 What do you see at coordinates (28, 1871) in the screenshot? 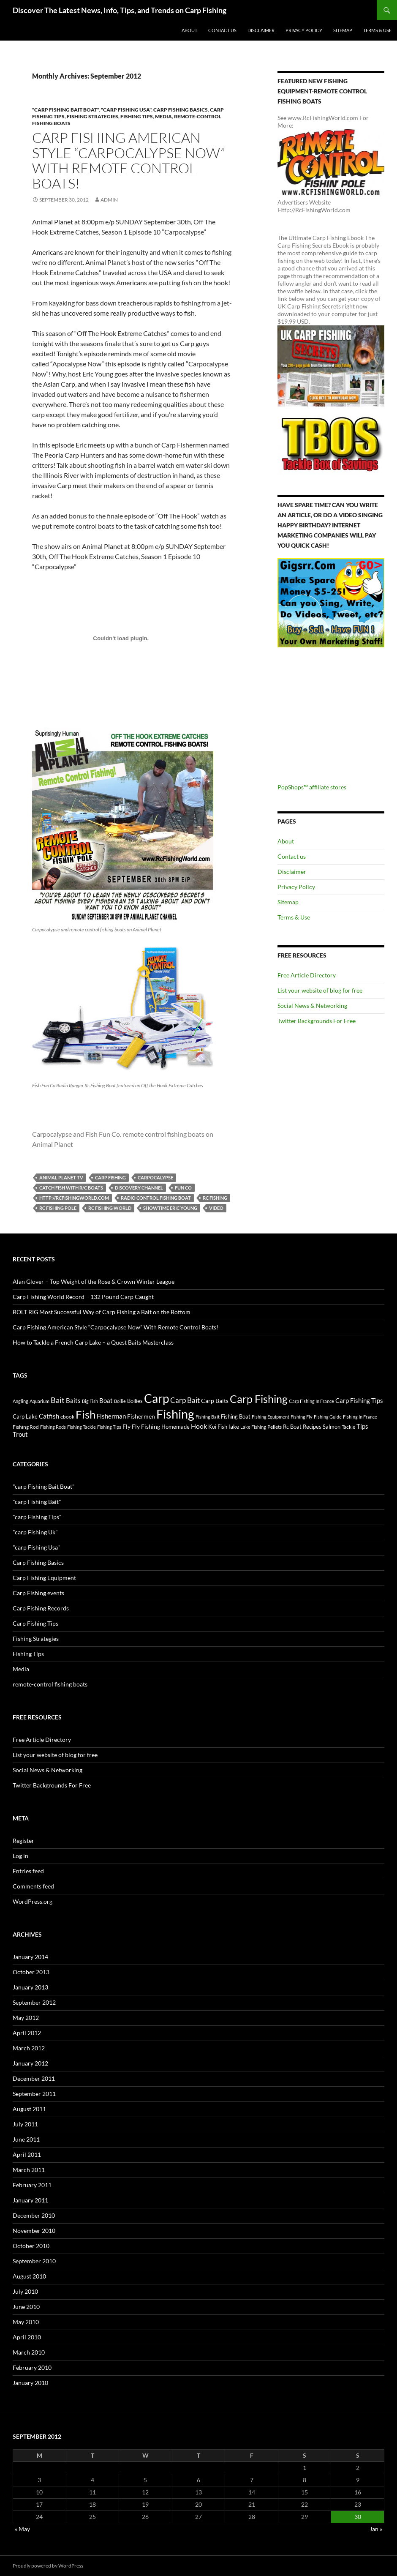
I see `Entries feed` at bounding box center [28, 1871].